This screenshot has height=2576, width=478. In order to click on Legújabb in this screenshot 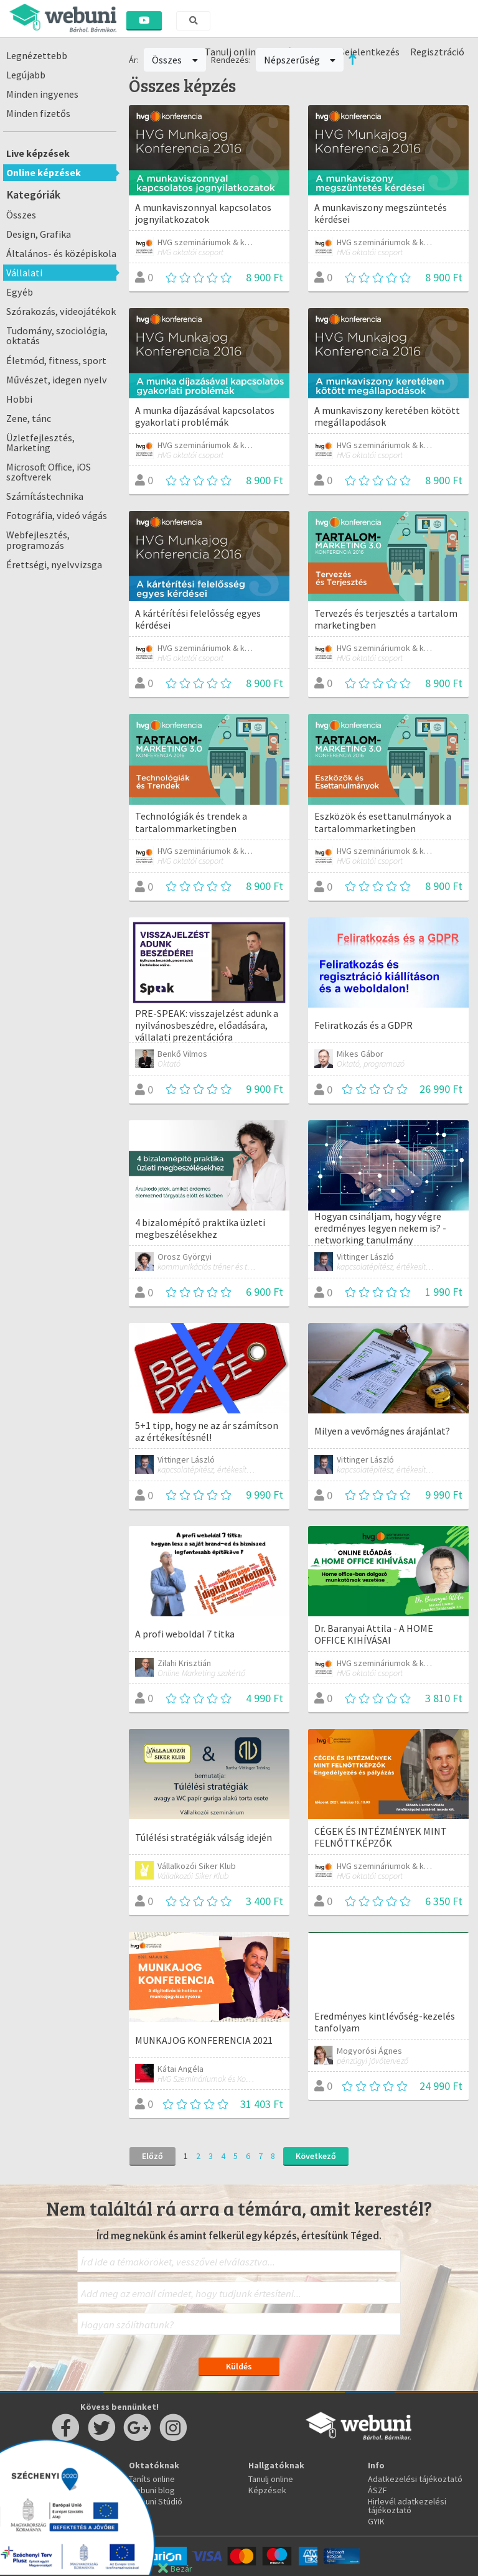, I will do `click(25, 74)`.